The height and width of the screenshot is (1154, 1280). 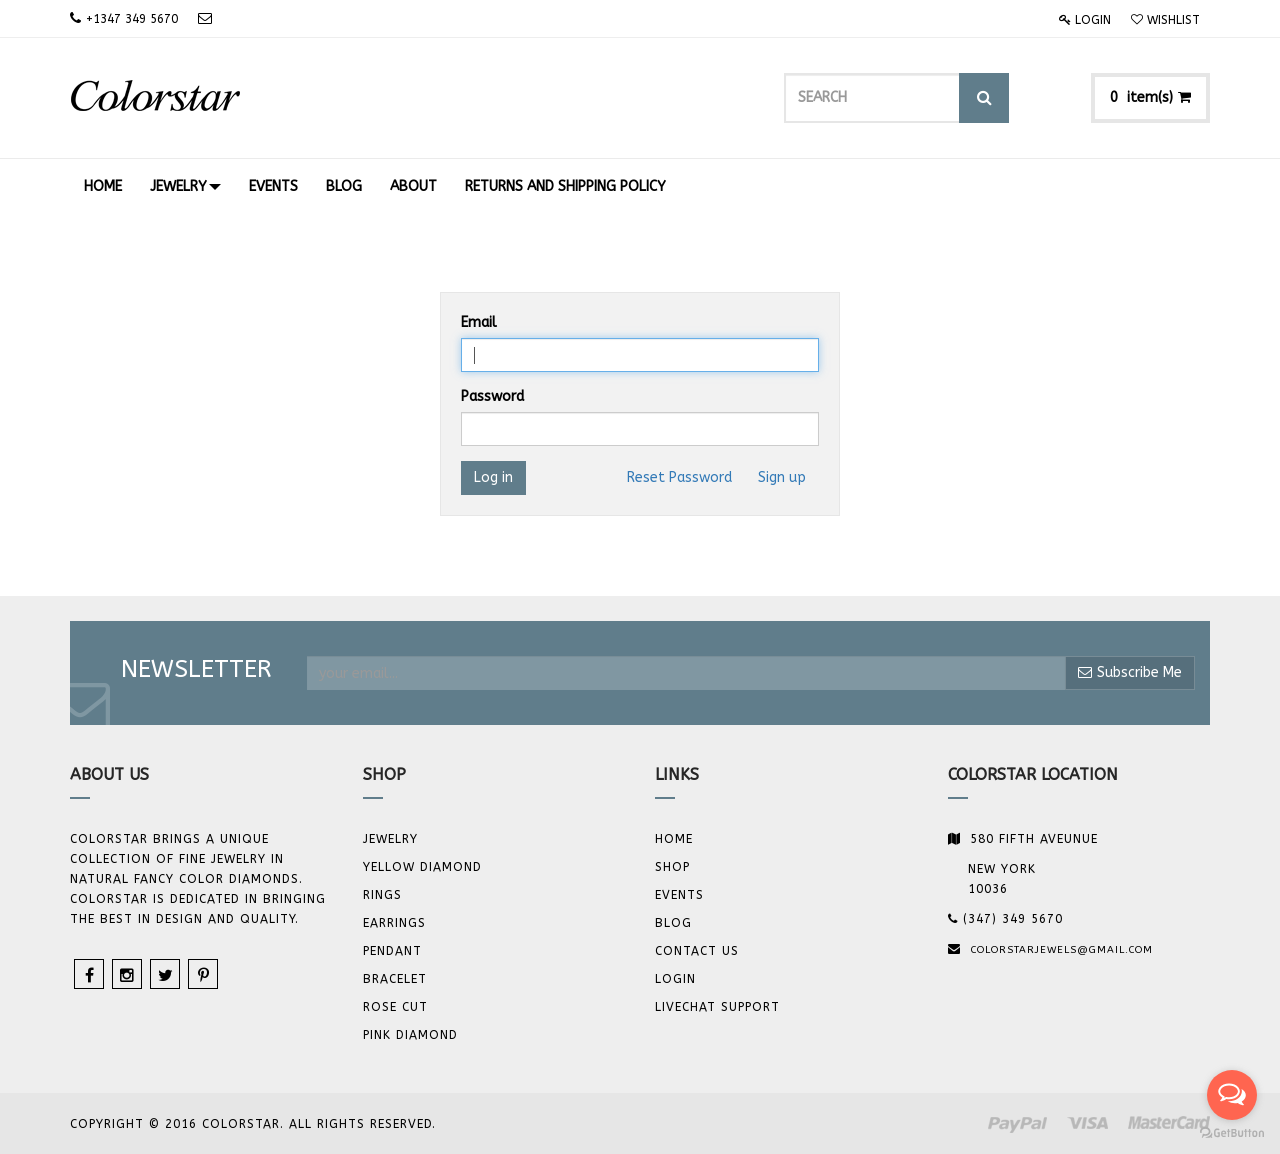 What do you see at coordinates (394, 923) in the screenshot?
I see `Earrings` at bounding box center [394, 923].